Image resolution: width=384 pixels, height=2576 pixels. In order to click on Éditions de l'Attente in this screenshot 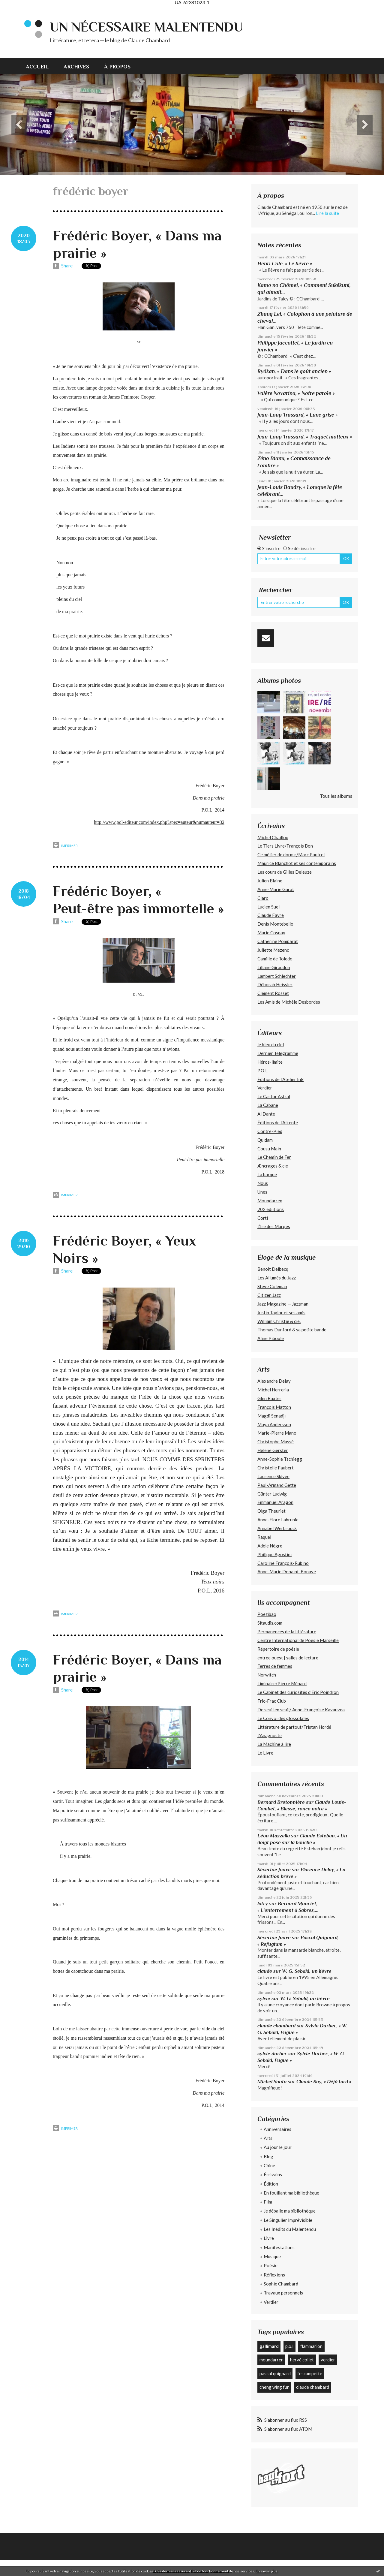, I will do `click(277, 1122)`.